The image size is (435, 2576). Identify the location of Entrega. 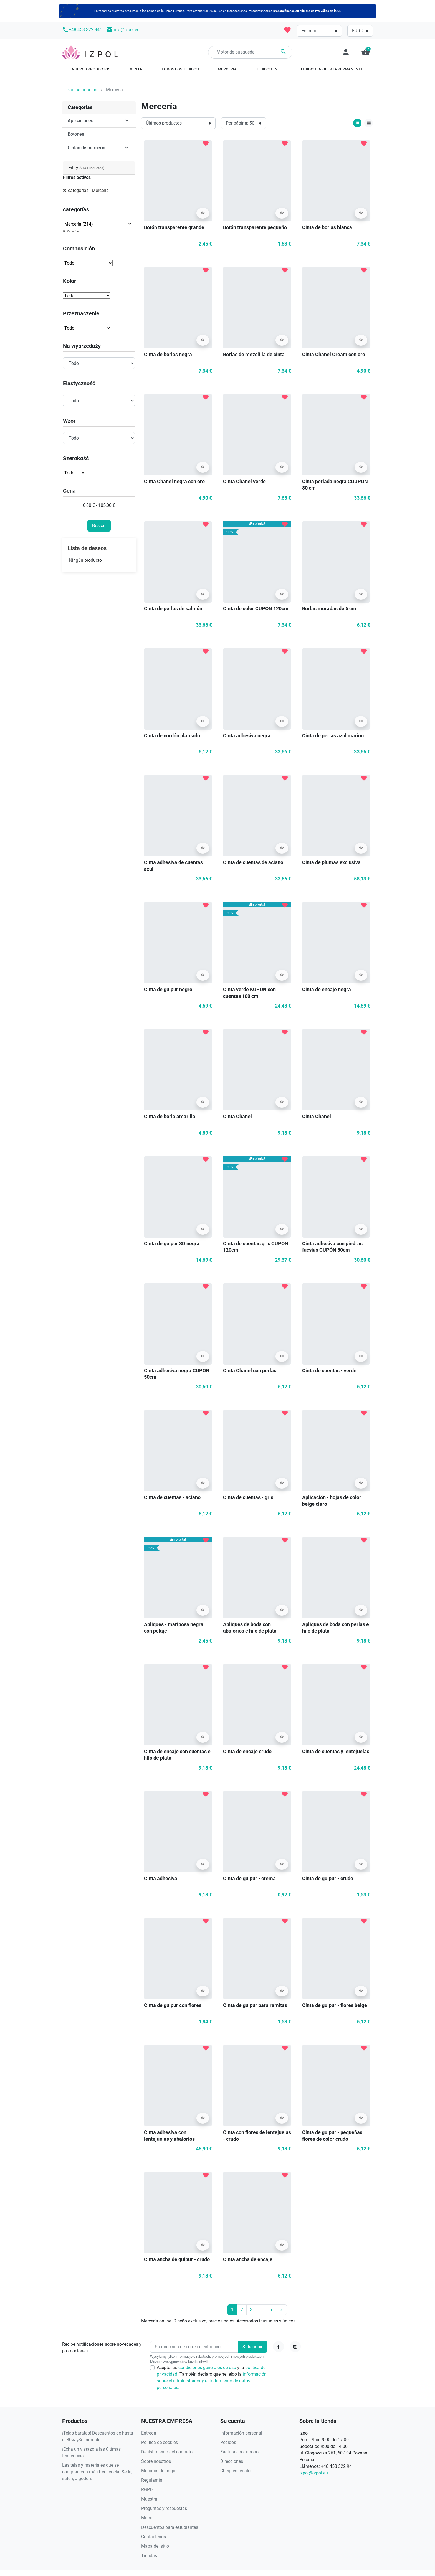
(148, 2433).